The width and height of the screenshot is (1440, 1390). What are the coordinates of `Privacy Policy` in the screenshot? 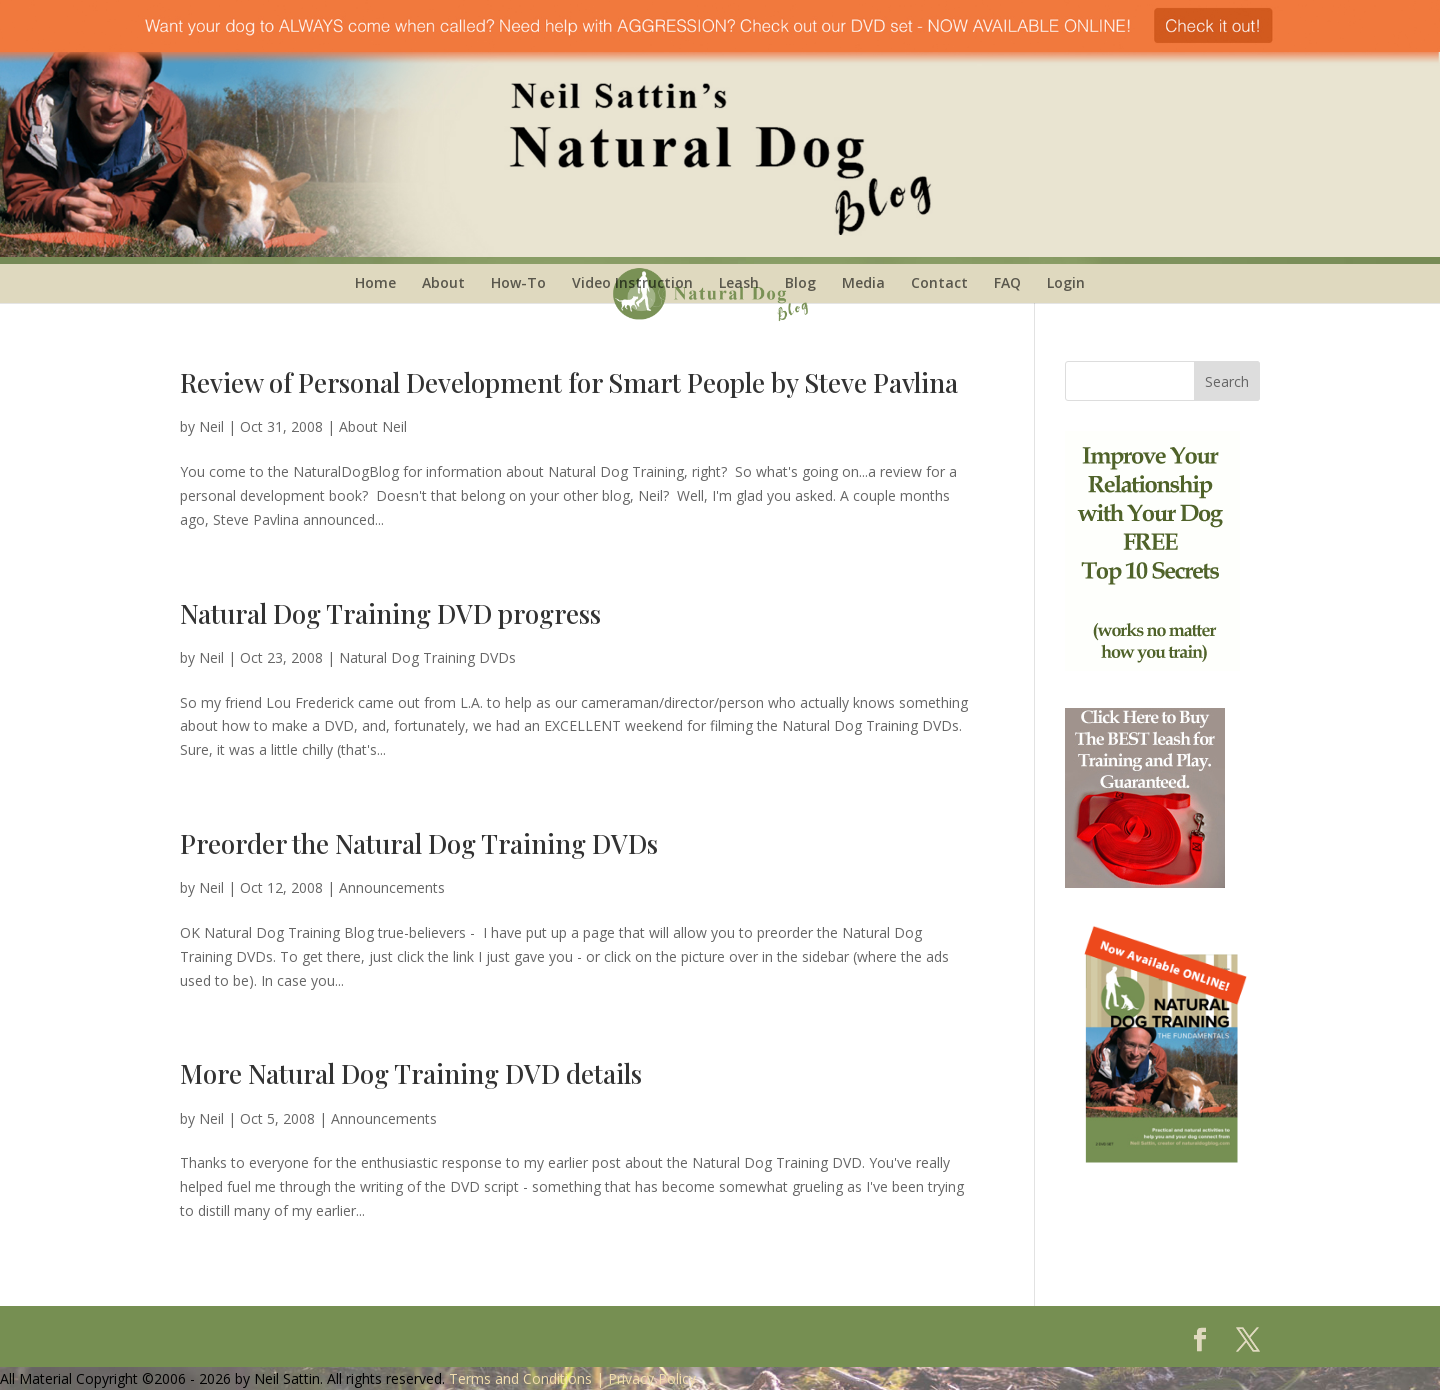 It's located at (652, 1378).